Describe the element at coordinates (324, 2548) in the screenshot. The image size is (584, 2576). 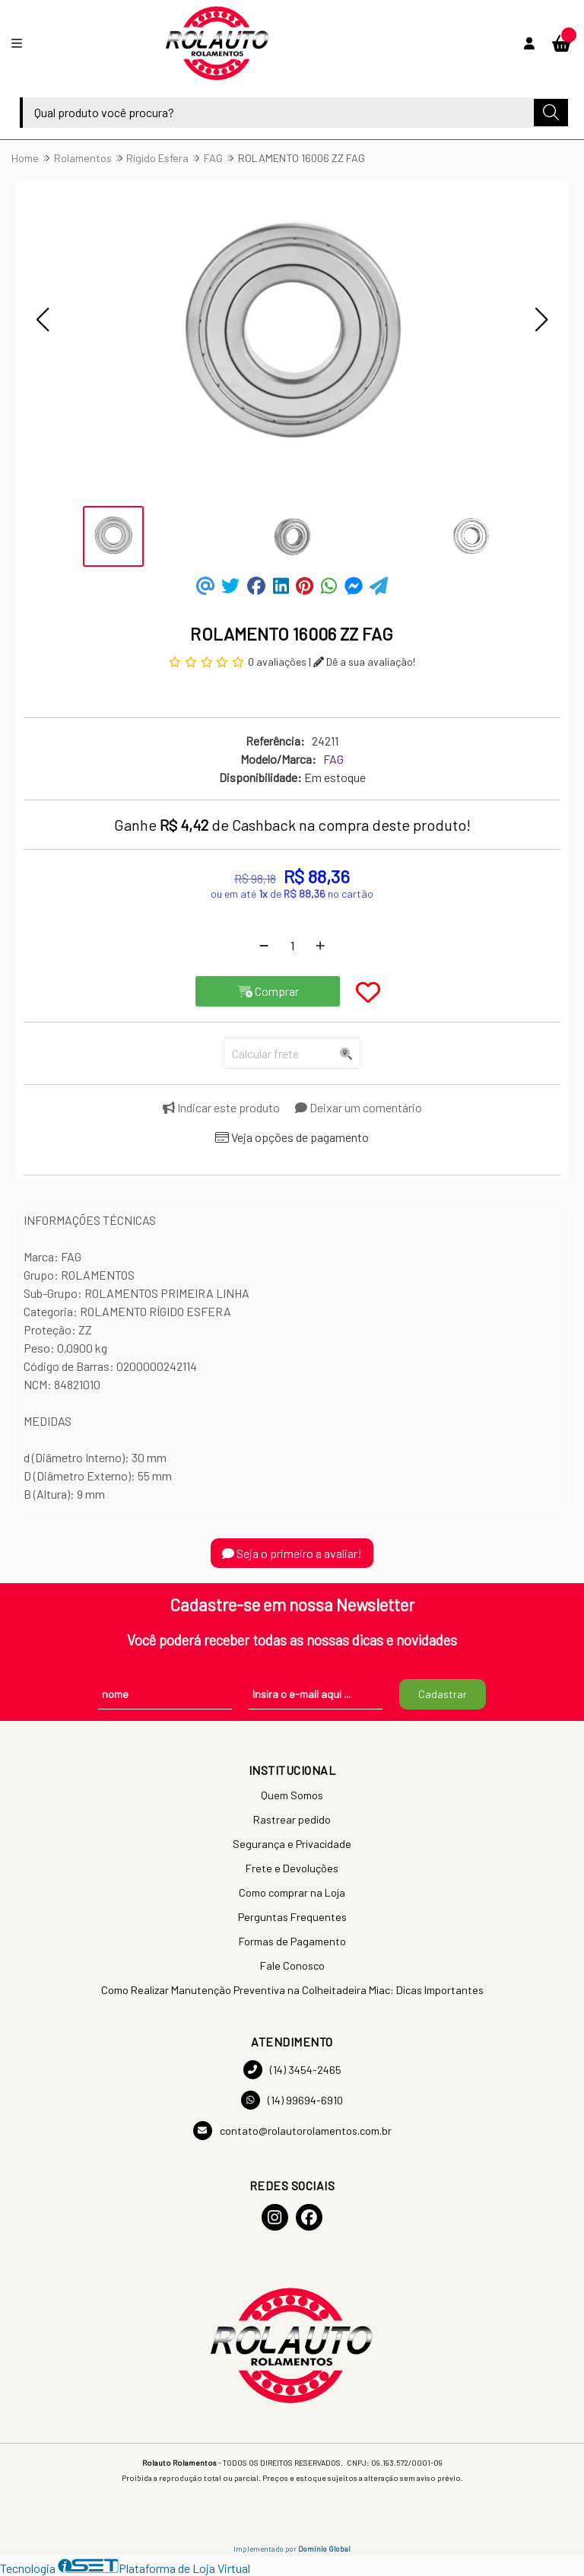
I see `Domínio Global` at that location.